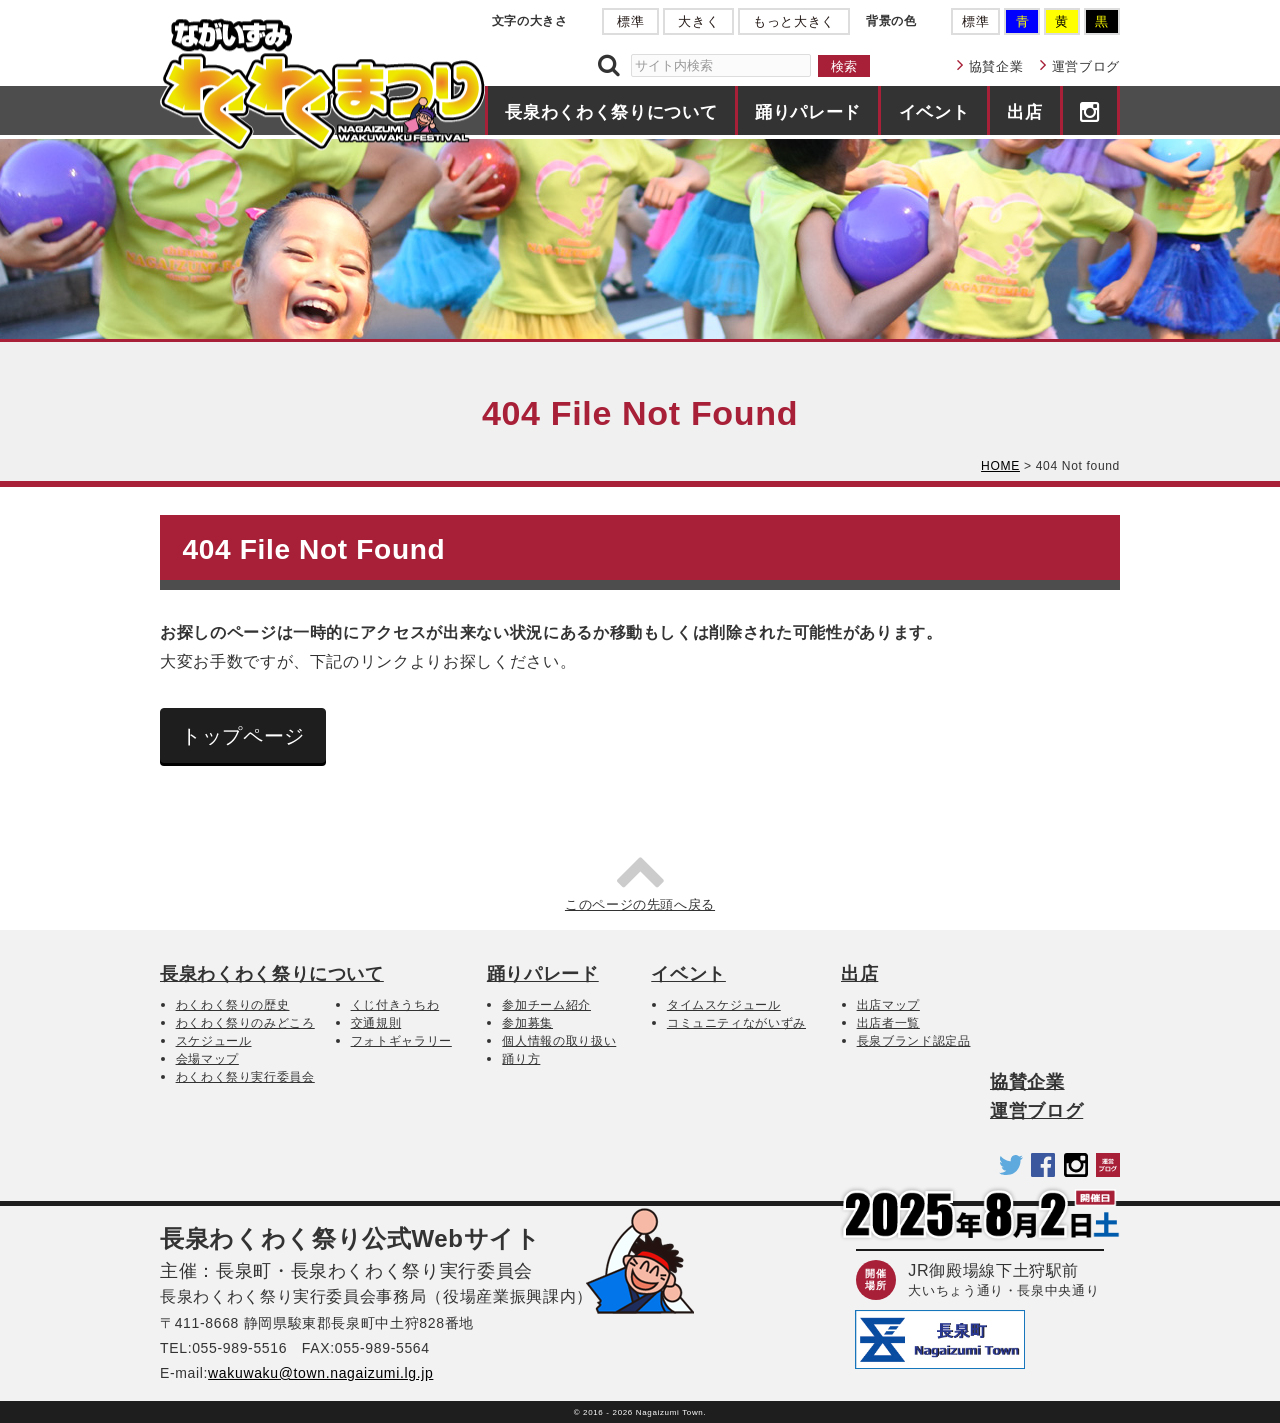 The width and height of the screenshot is (1280, 1423). What do you see at coordinates (214, 1041) in the screenshot?
I see `スケジュール` at bounding box center [214, 1041].